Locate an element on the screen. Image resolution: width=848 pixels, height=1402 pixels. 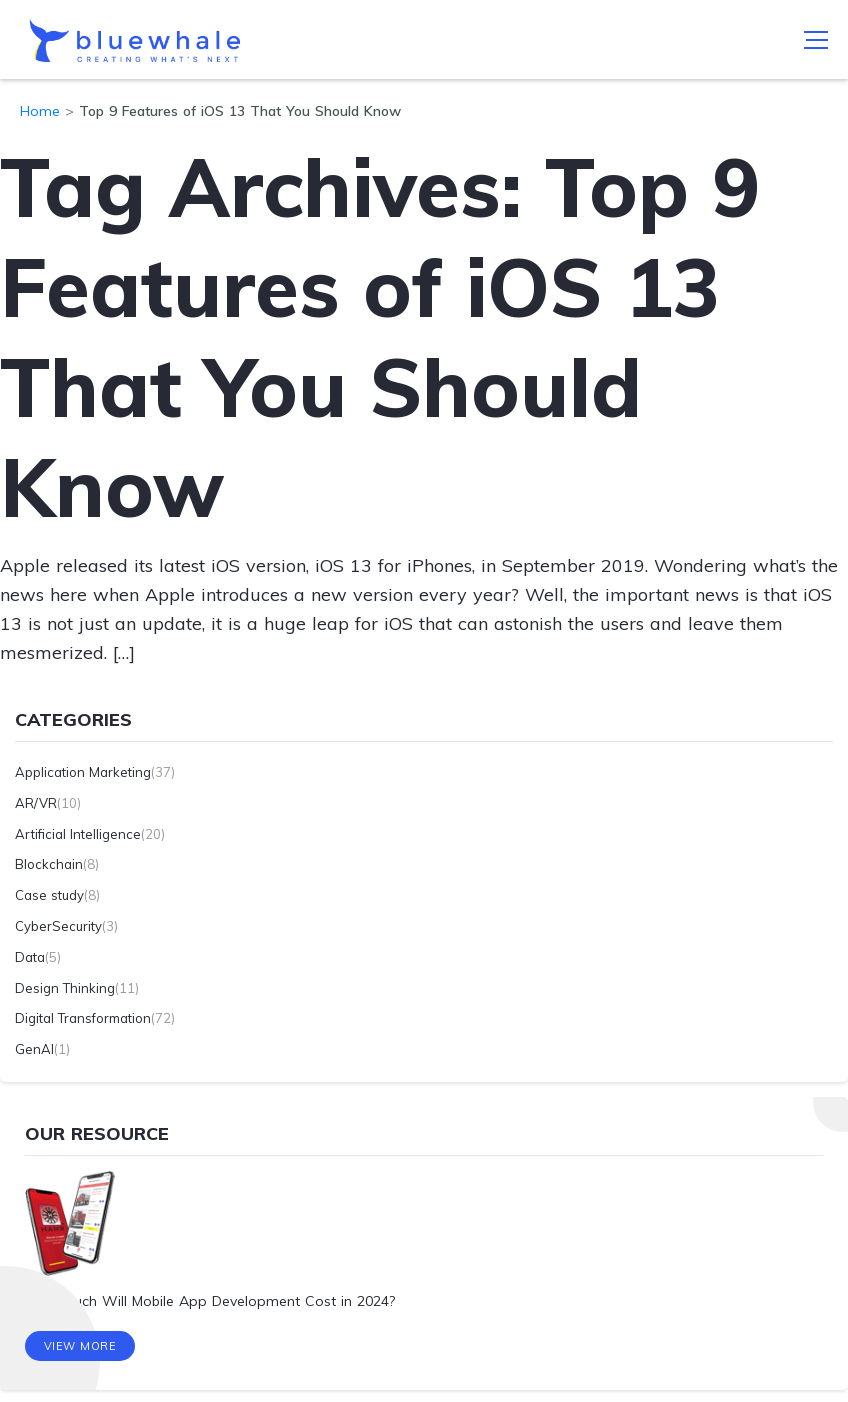
View More is located at coordinates (80, 1347).